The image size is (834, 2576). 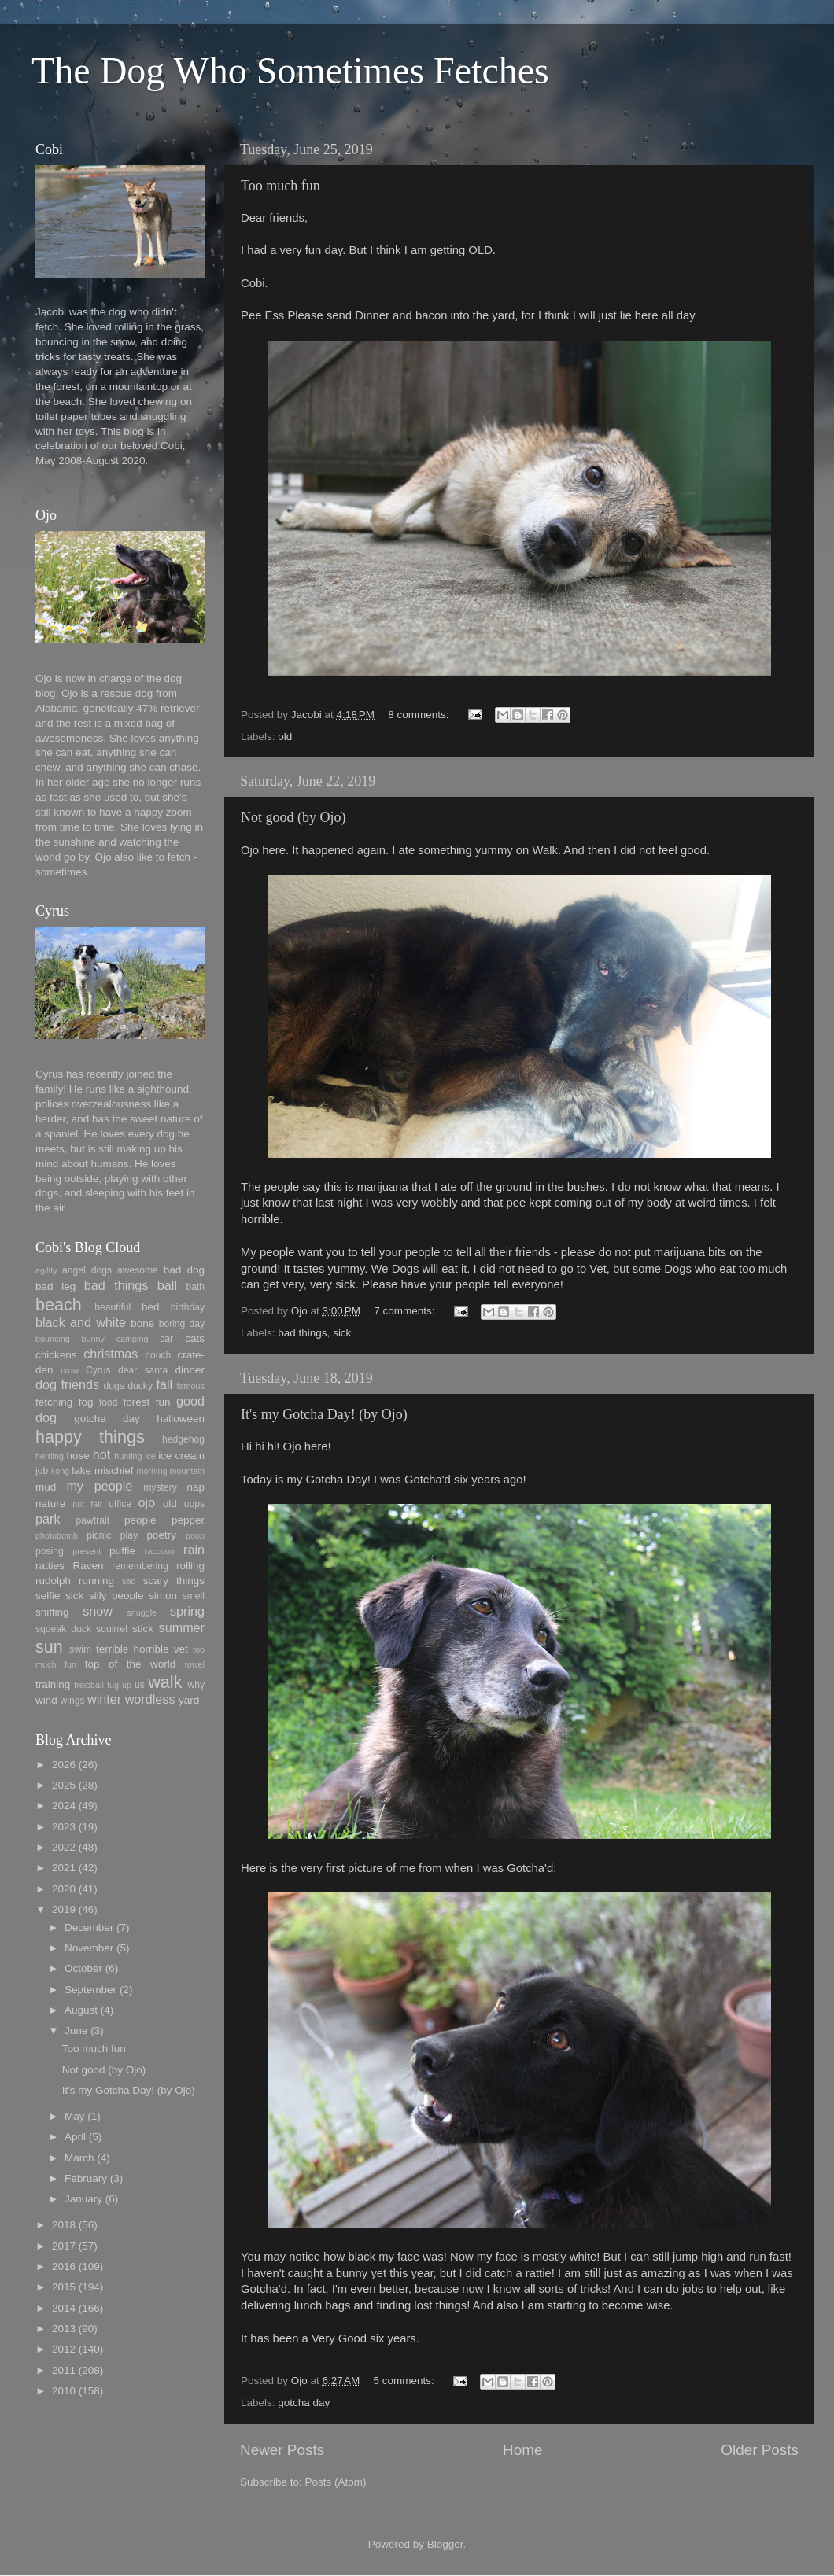 I want to click on February, so click(x=86, y=2178).